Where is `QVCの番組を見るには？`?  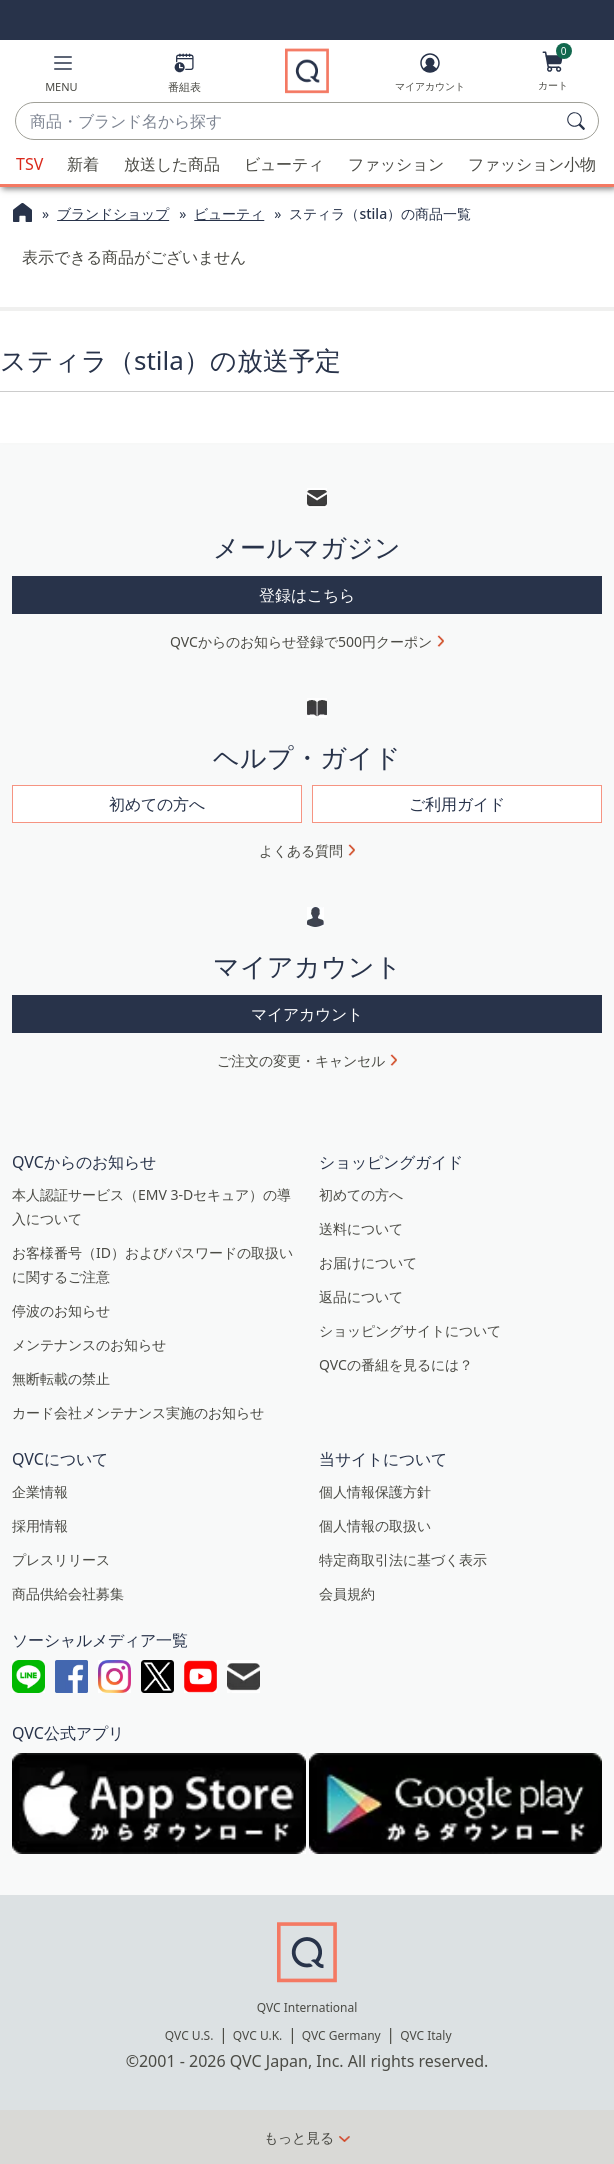 QVCの番組を見るには？ is located at coordinates (396, 1364).